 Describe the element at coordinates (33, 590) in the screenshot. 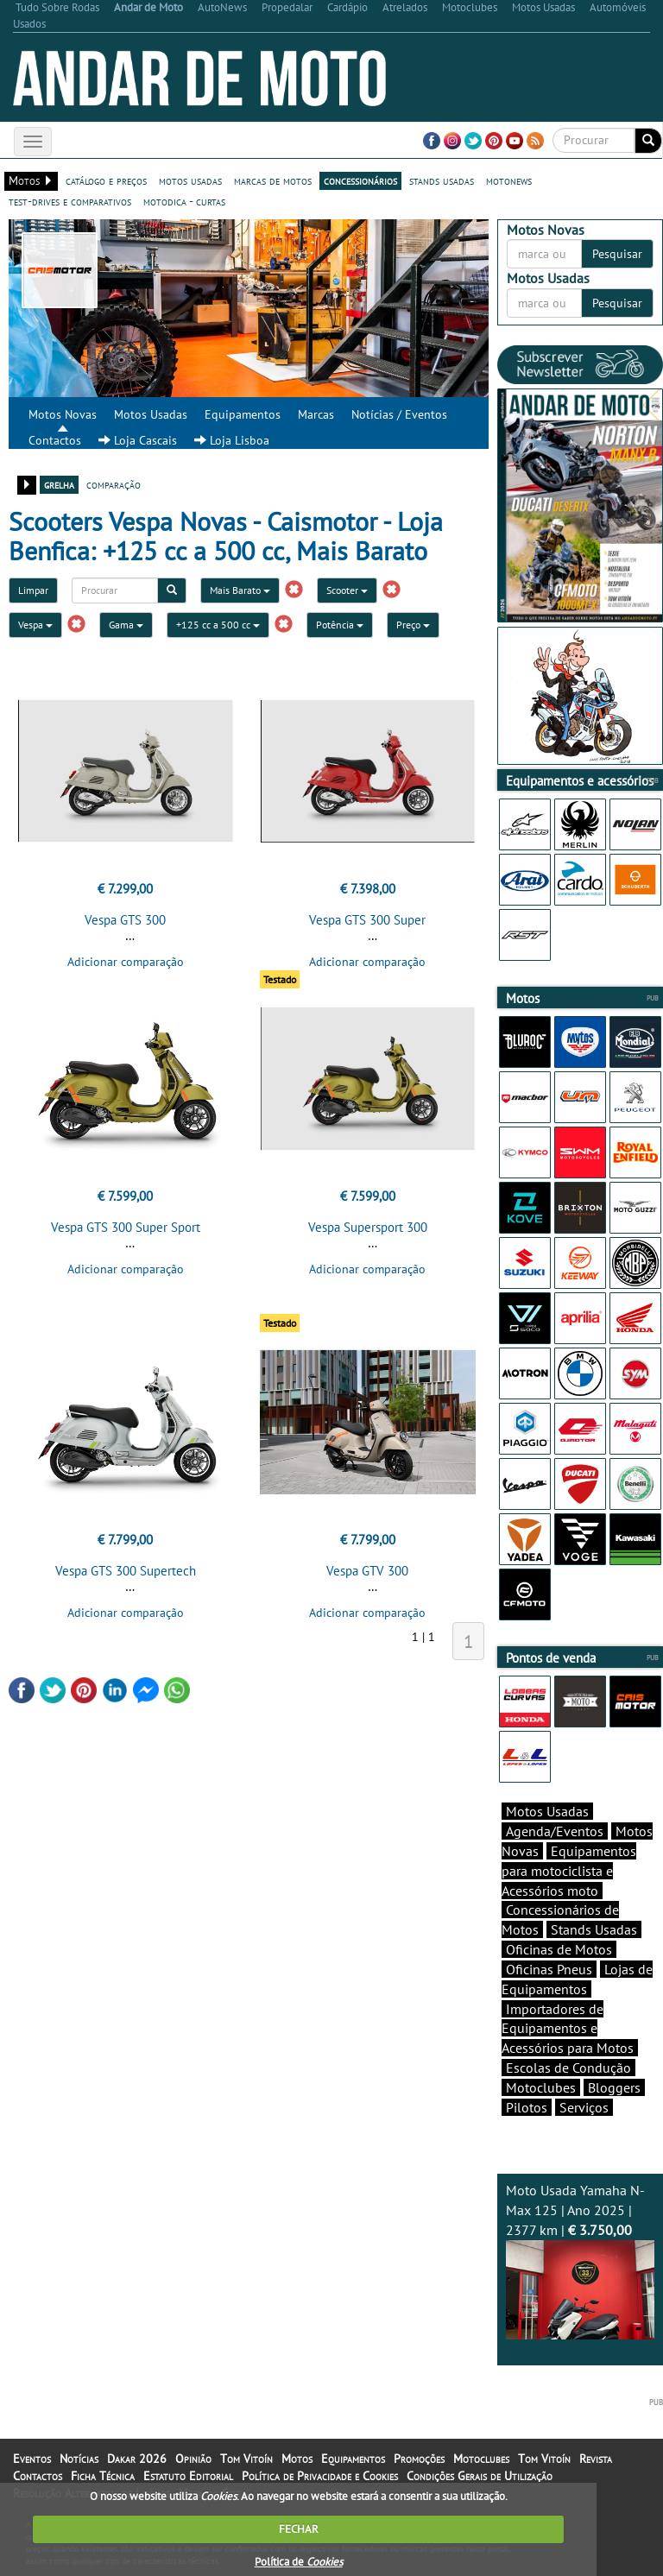

I see `Limpar` at that location.